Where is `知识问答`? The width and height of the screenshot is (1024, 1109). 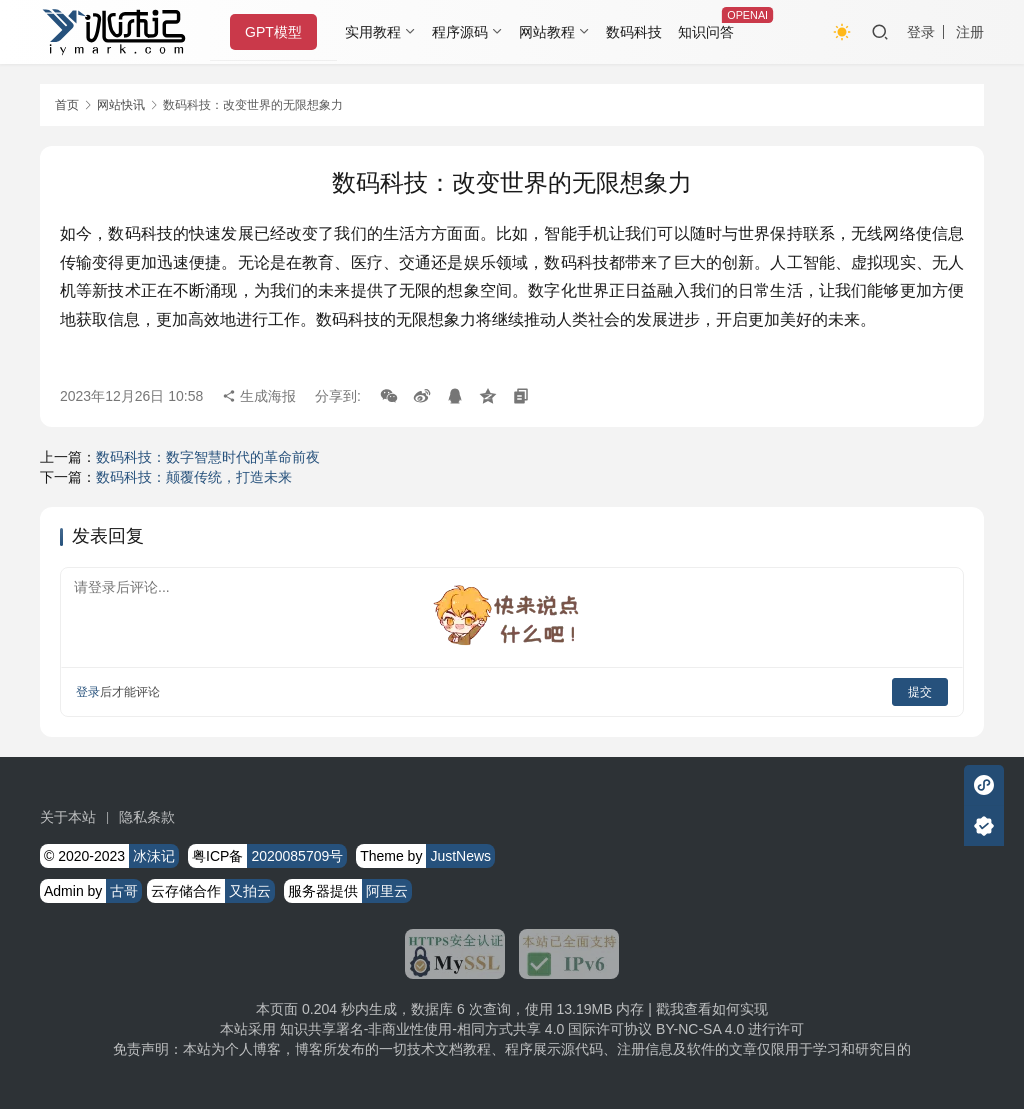 知识问答 is located at coordinates (710, 32).